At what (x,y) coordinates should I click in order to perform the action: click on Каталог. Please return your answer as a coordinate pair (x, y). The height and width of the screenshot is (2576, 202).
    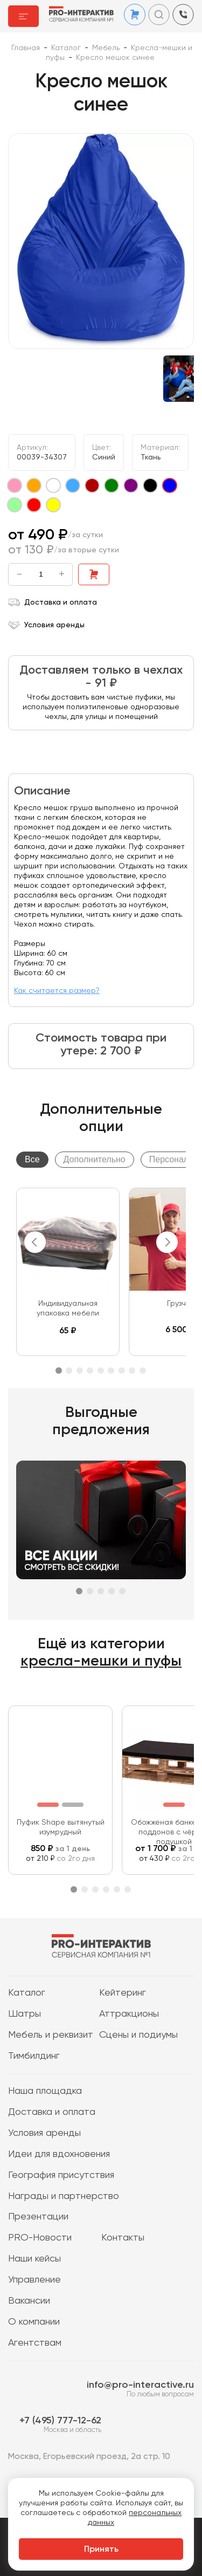
    Looking at the image, I should click on (26, 1993).